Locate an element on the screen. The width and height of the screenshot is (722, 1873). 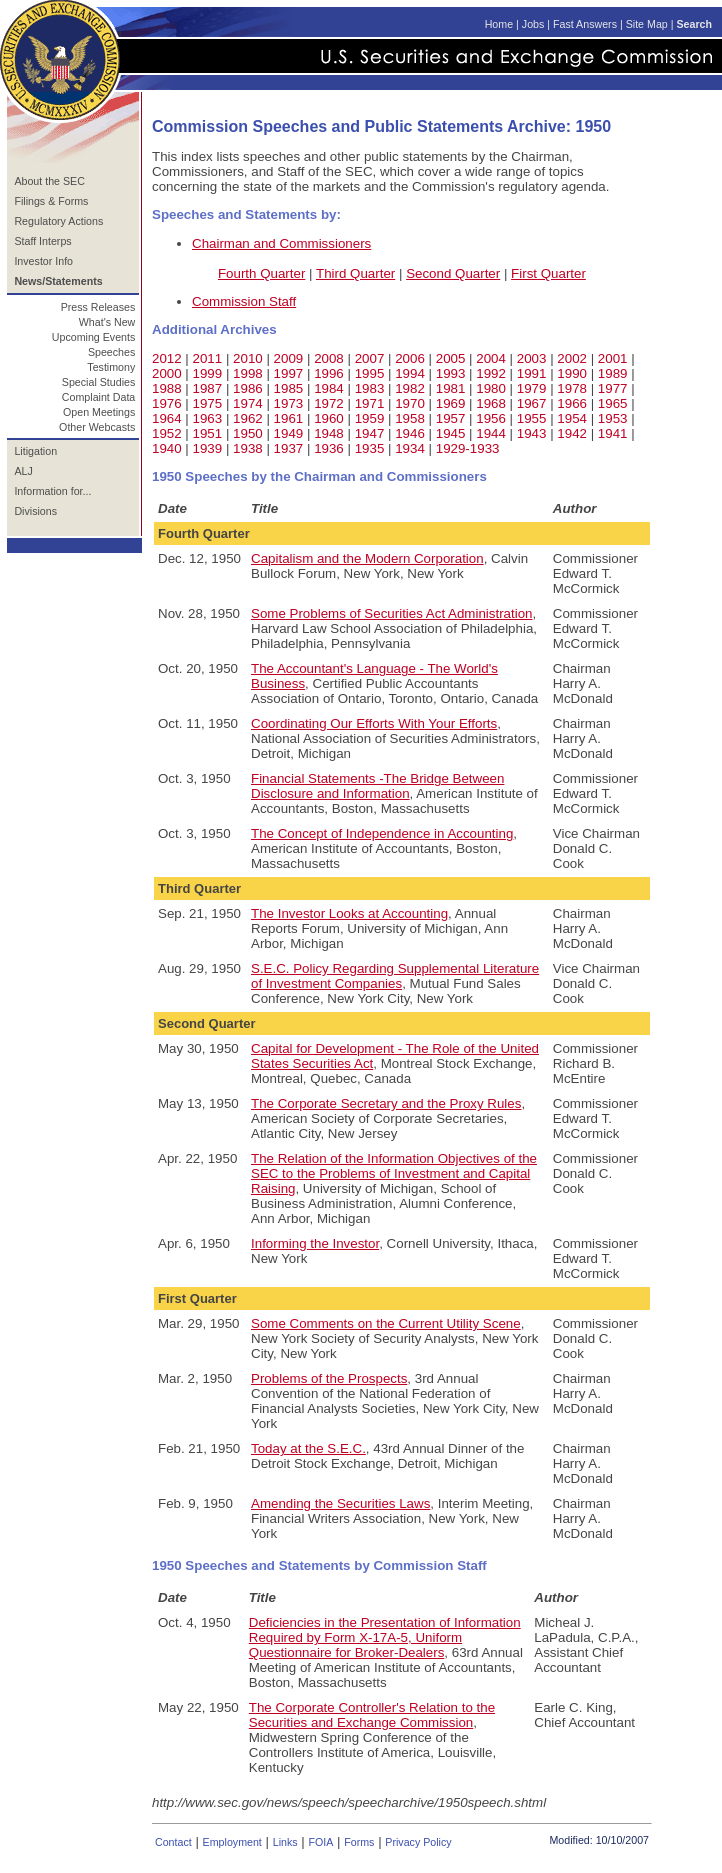
1981 is located at coordinates (451, 388).